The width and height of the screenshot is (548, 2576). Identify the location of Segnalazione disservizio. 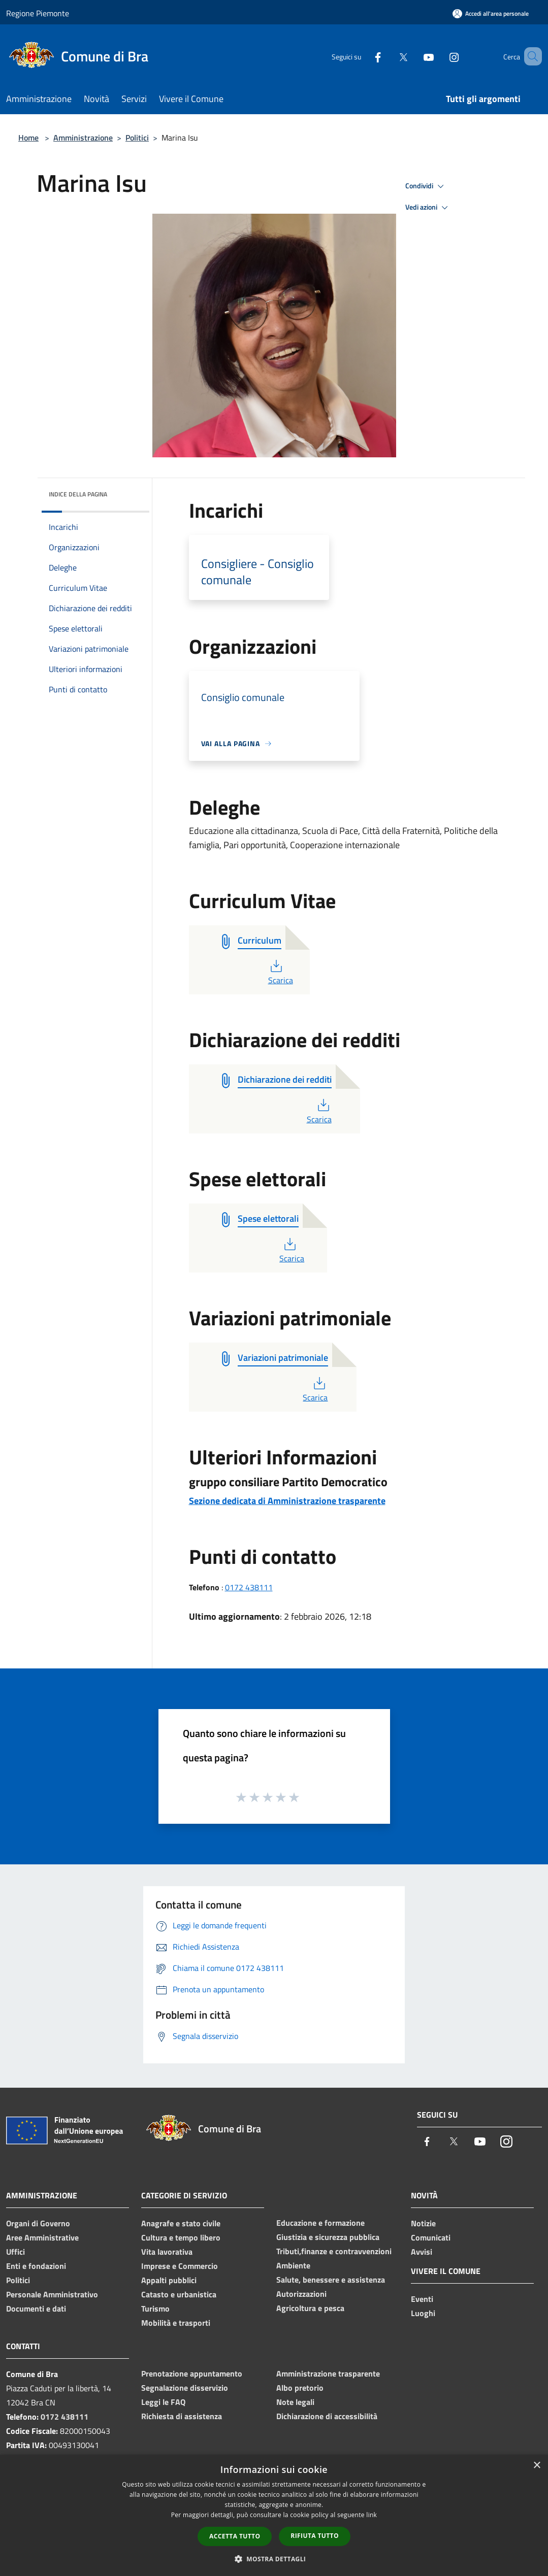
(184, 2388).